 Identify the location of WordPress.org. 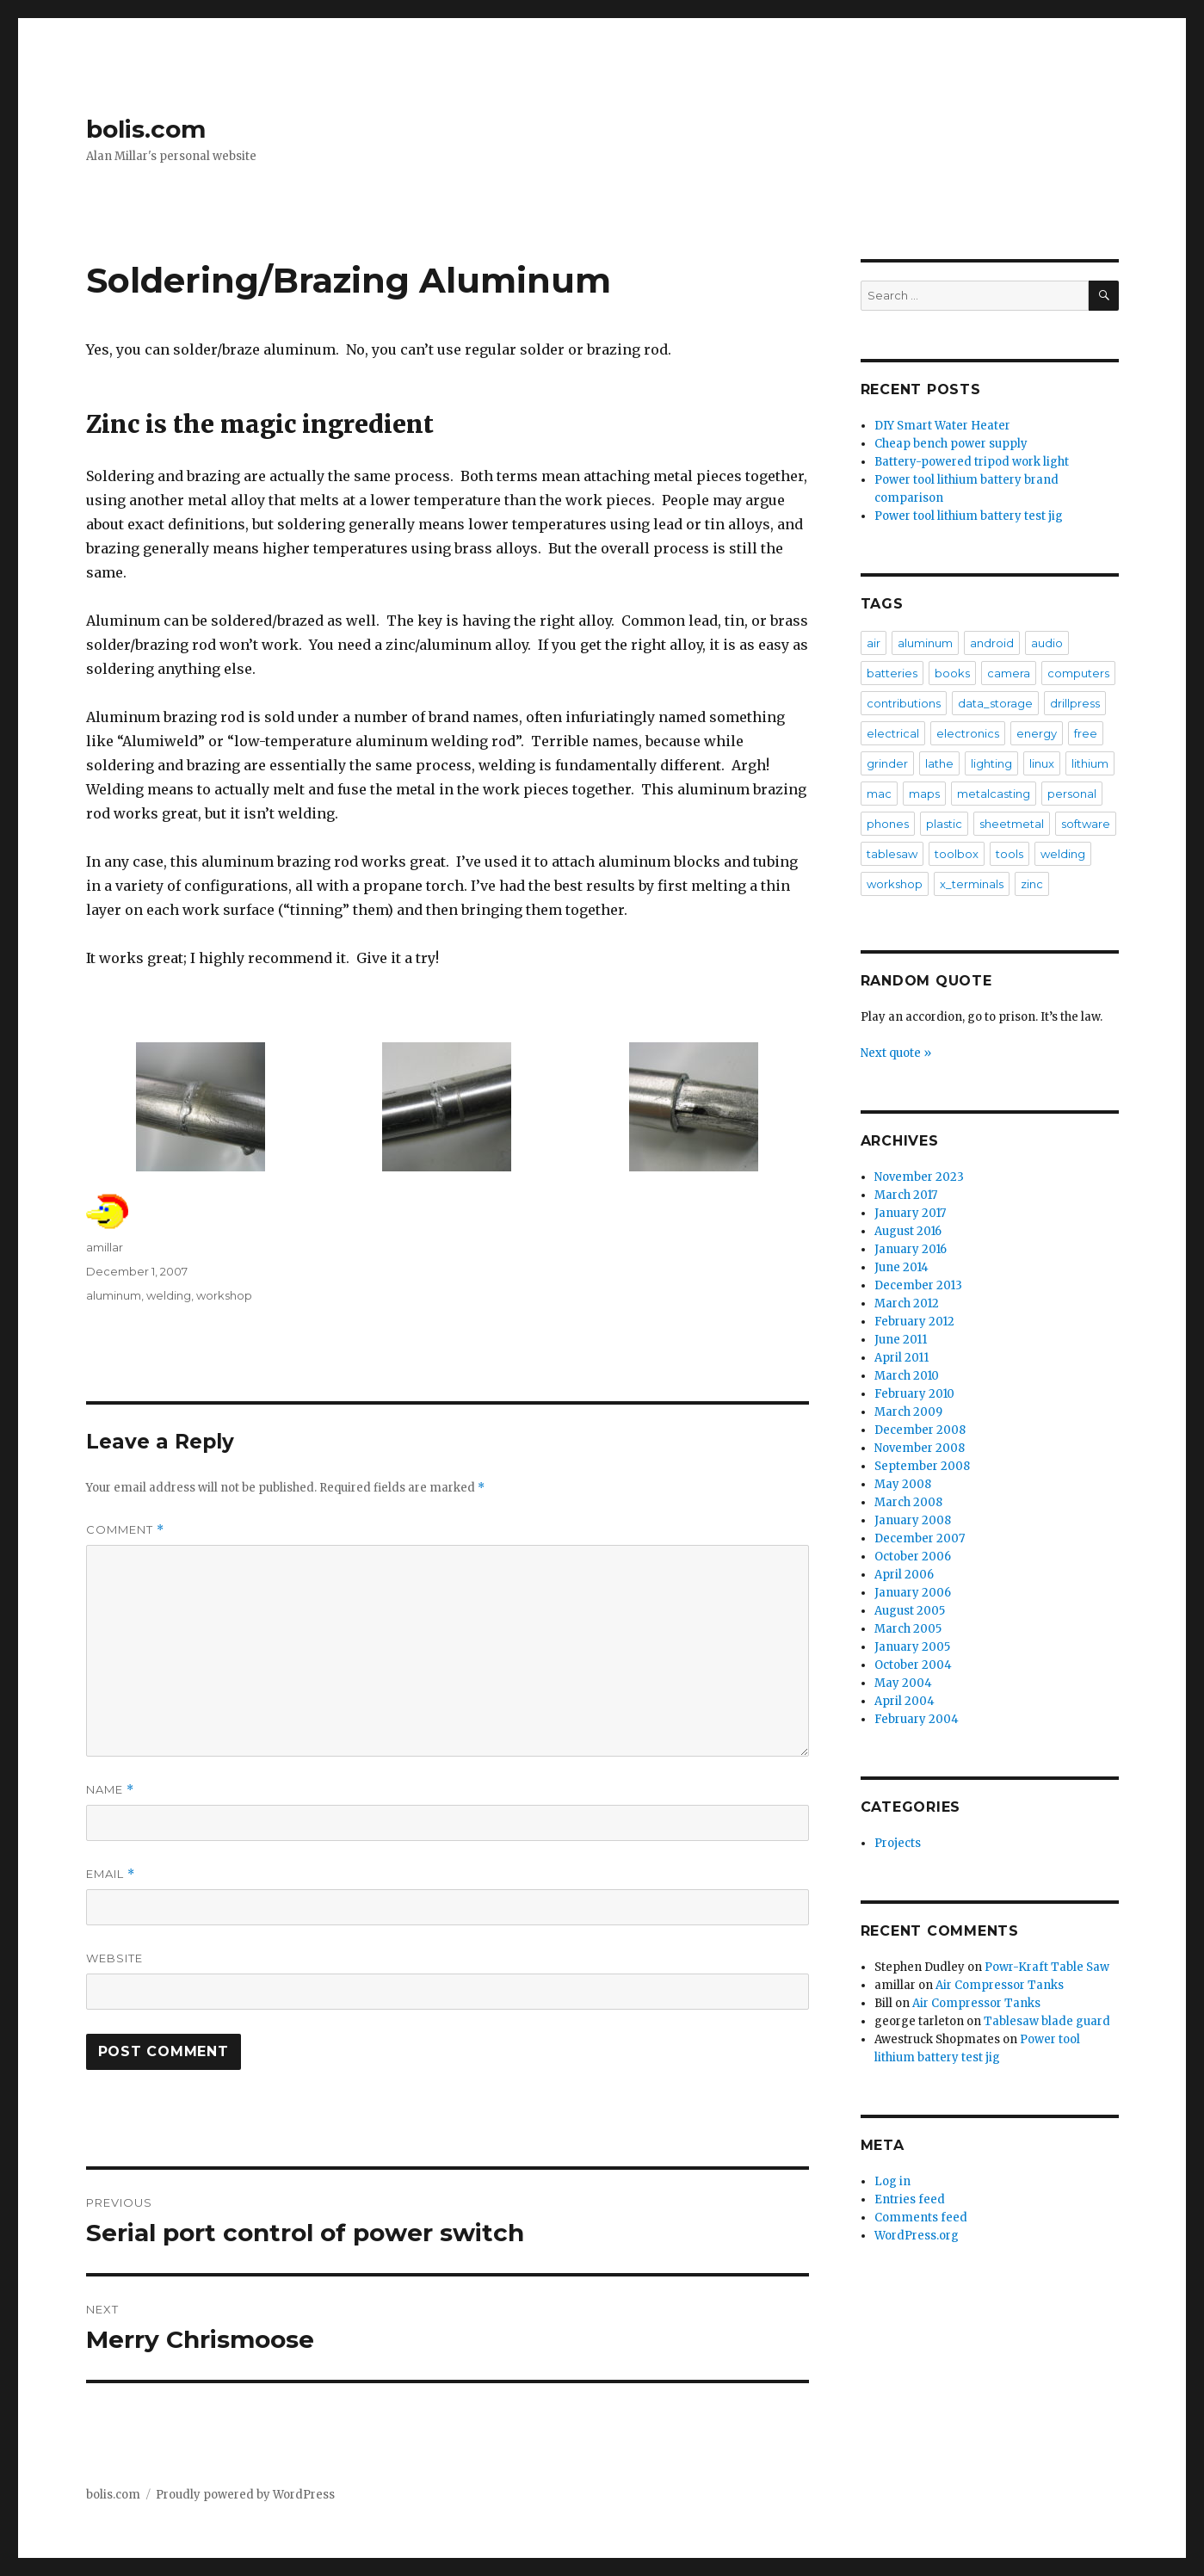
(916, 2235).